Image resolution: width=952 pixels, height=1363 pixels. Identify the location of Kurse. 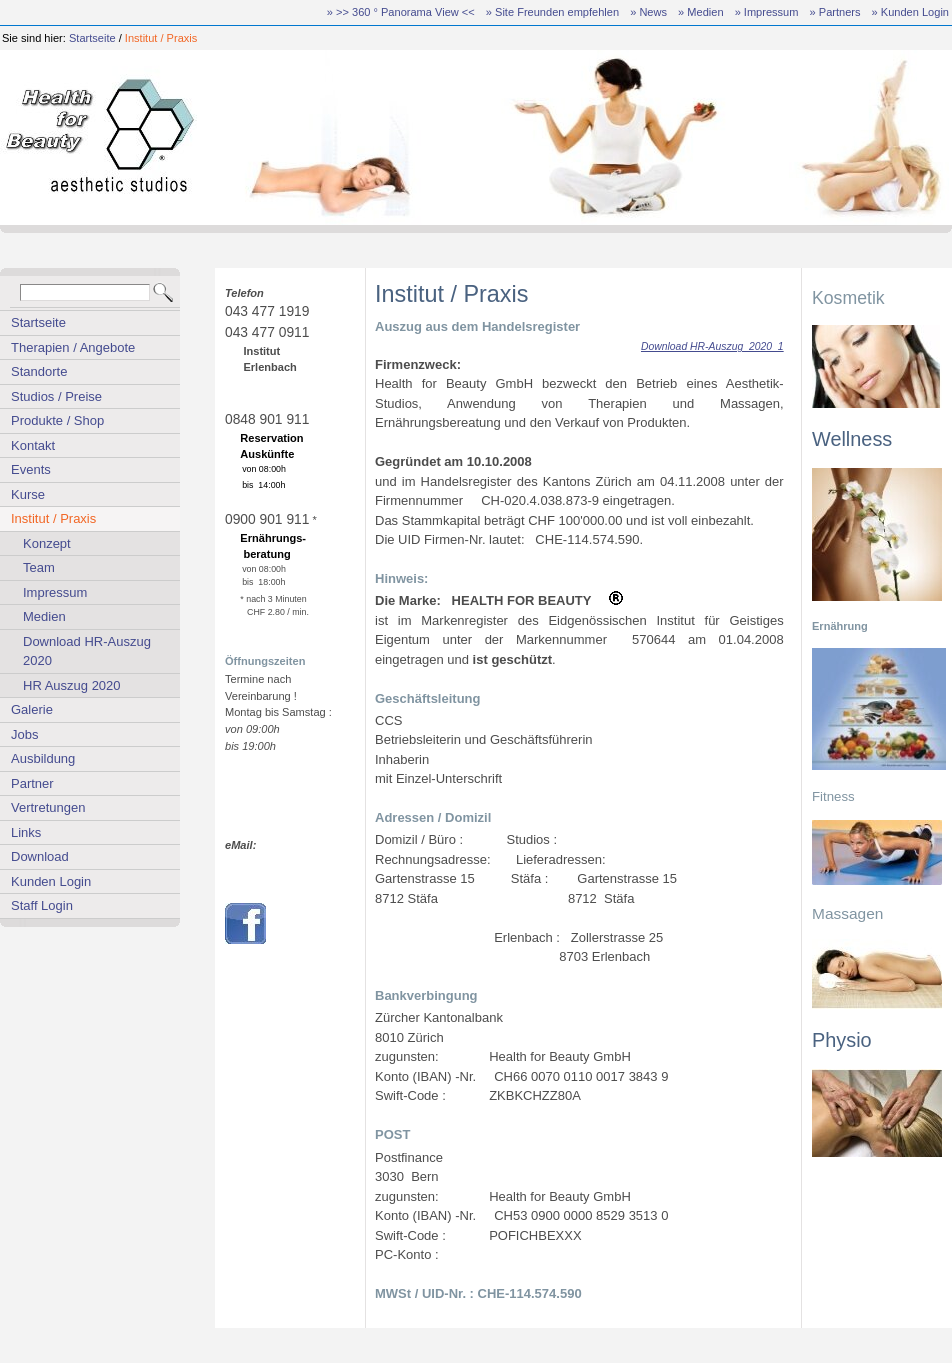
(28, 494).